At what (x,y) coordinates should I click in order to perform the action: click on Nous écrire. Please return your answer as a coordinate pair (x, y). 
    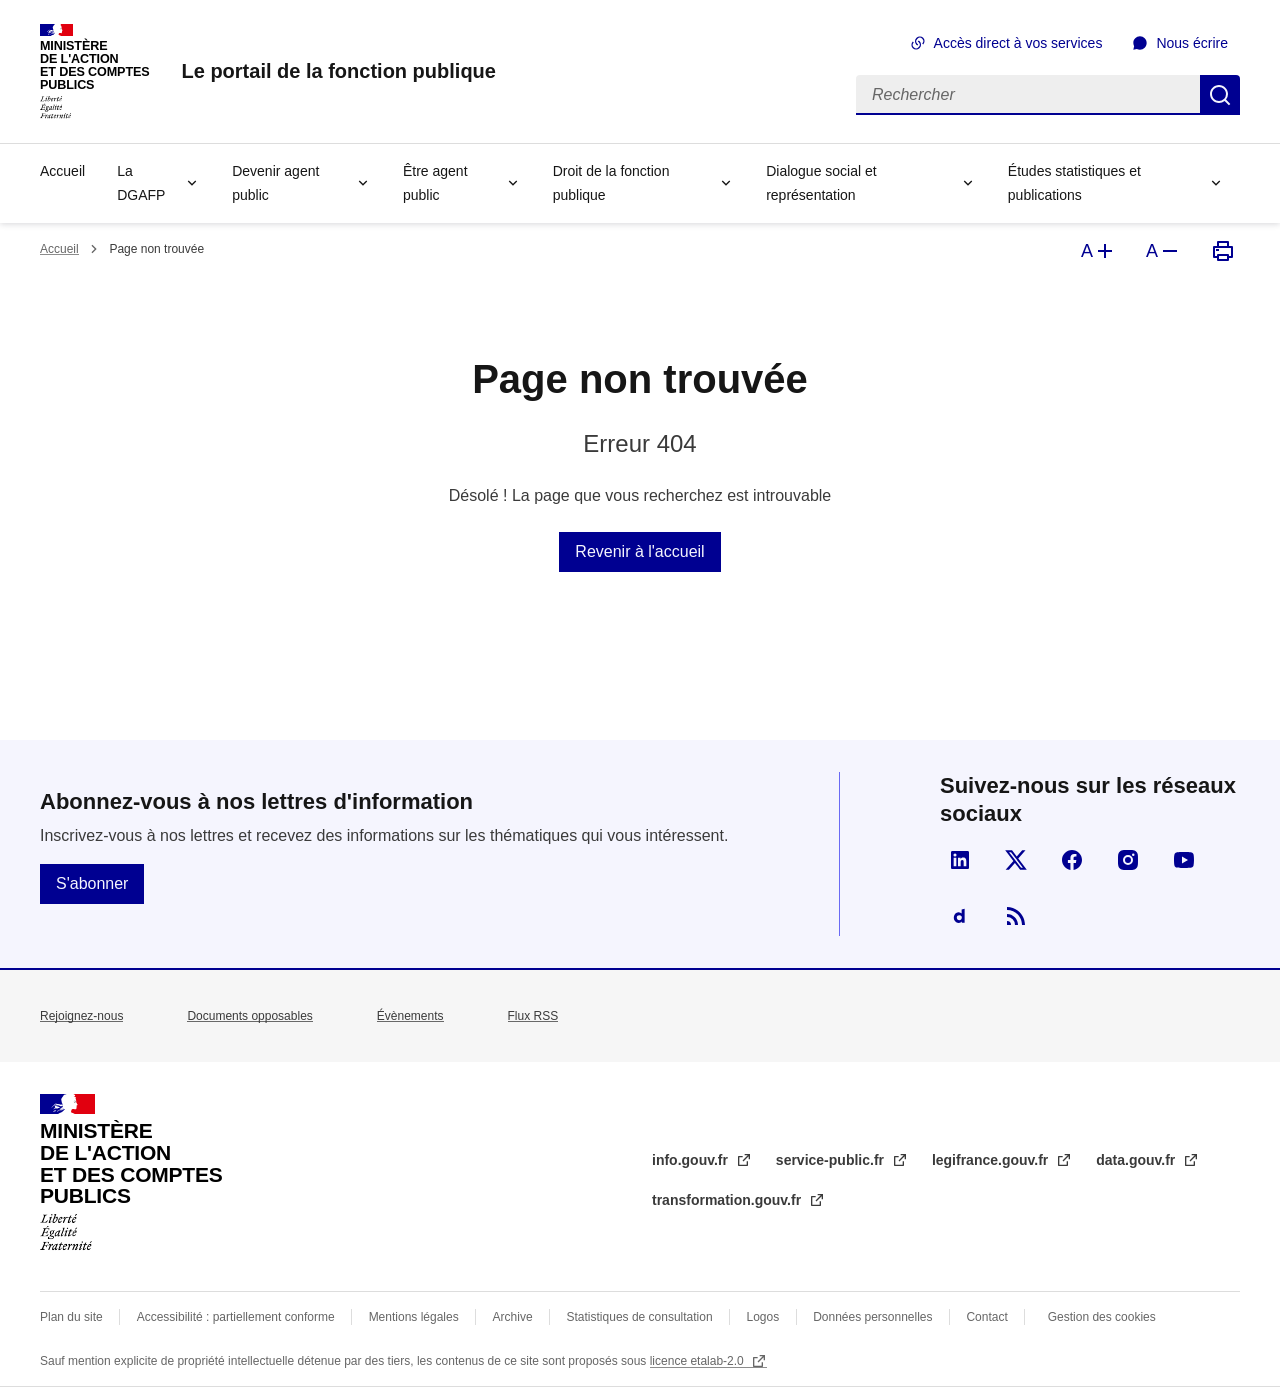
    Looking at the image, I should click on (1192, 43).